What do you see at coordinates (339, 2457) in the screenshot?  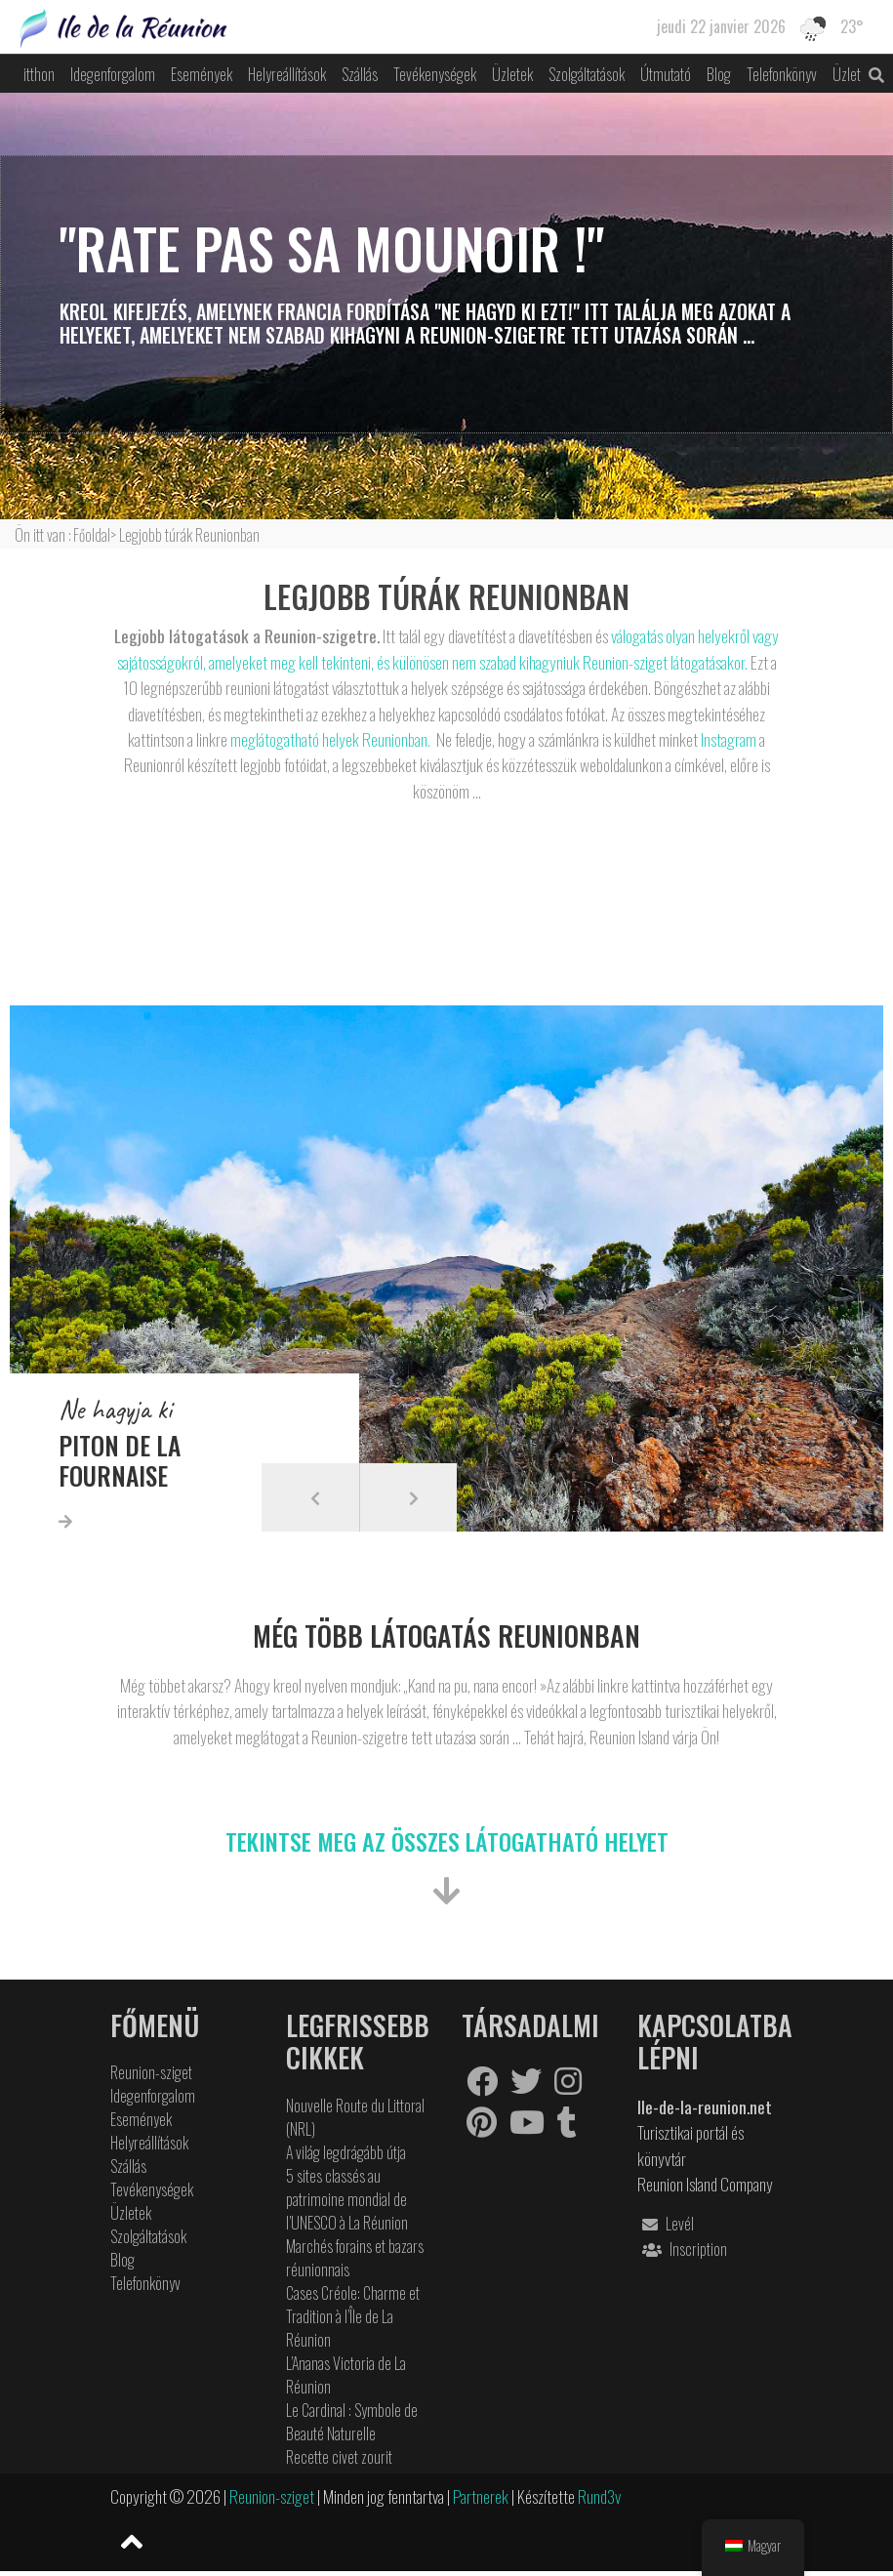 I see `Recette civet zourit` at bounding box center [339, 2457].